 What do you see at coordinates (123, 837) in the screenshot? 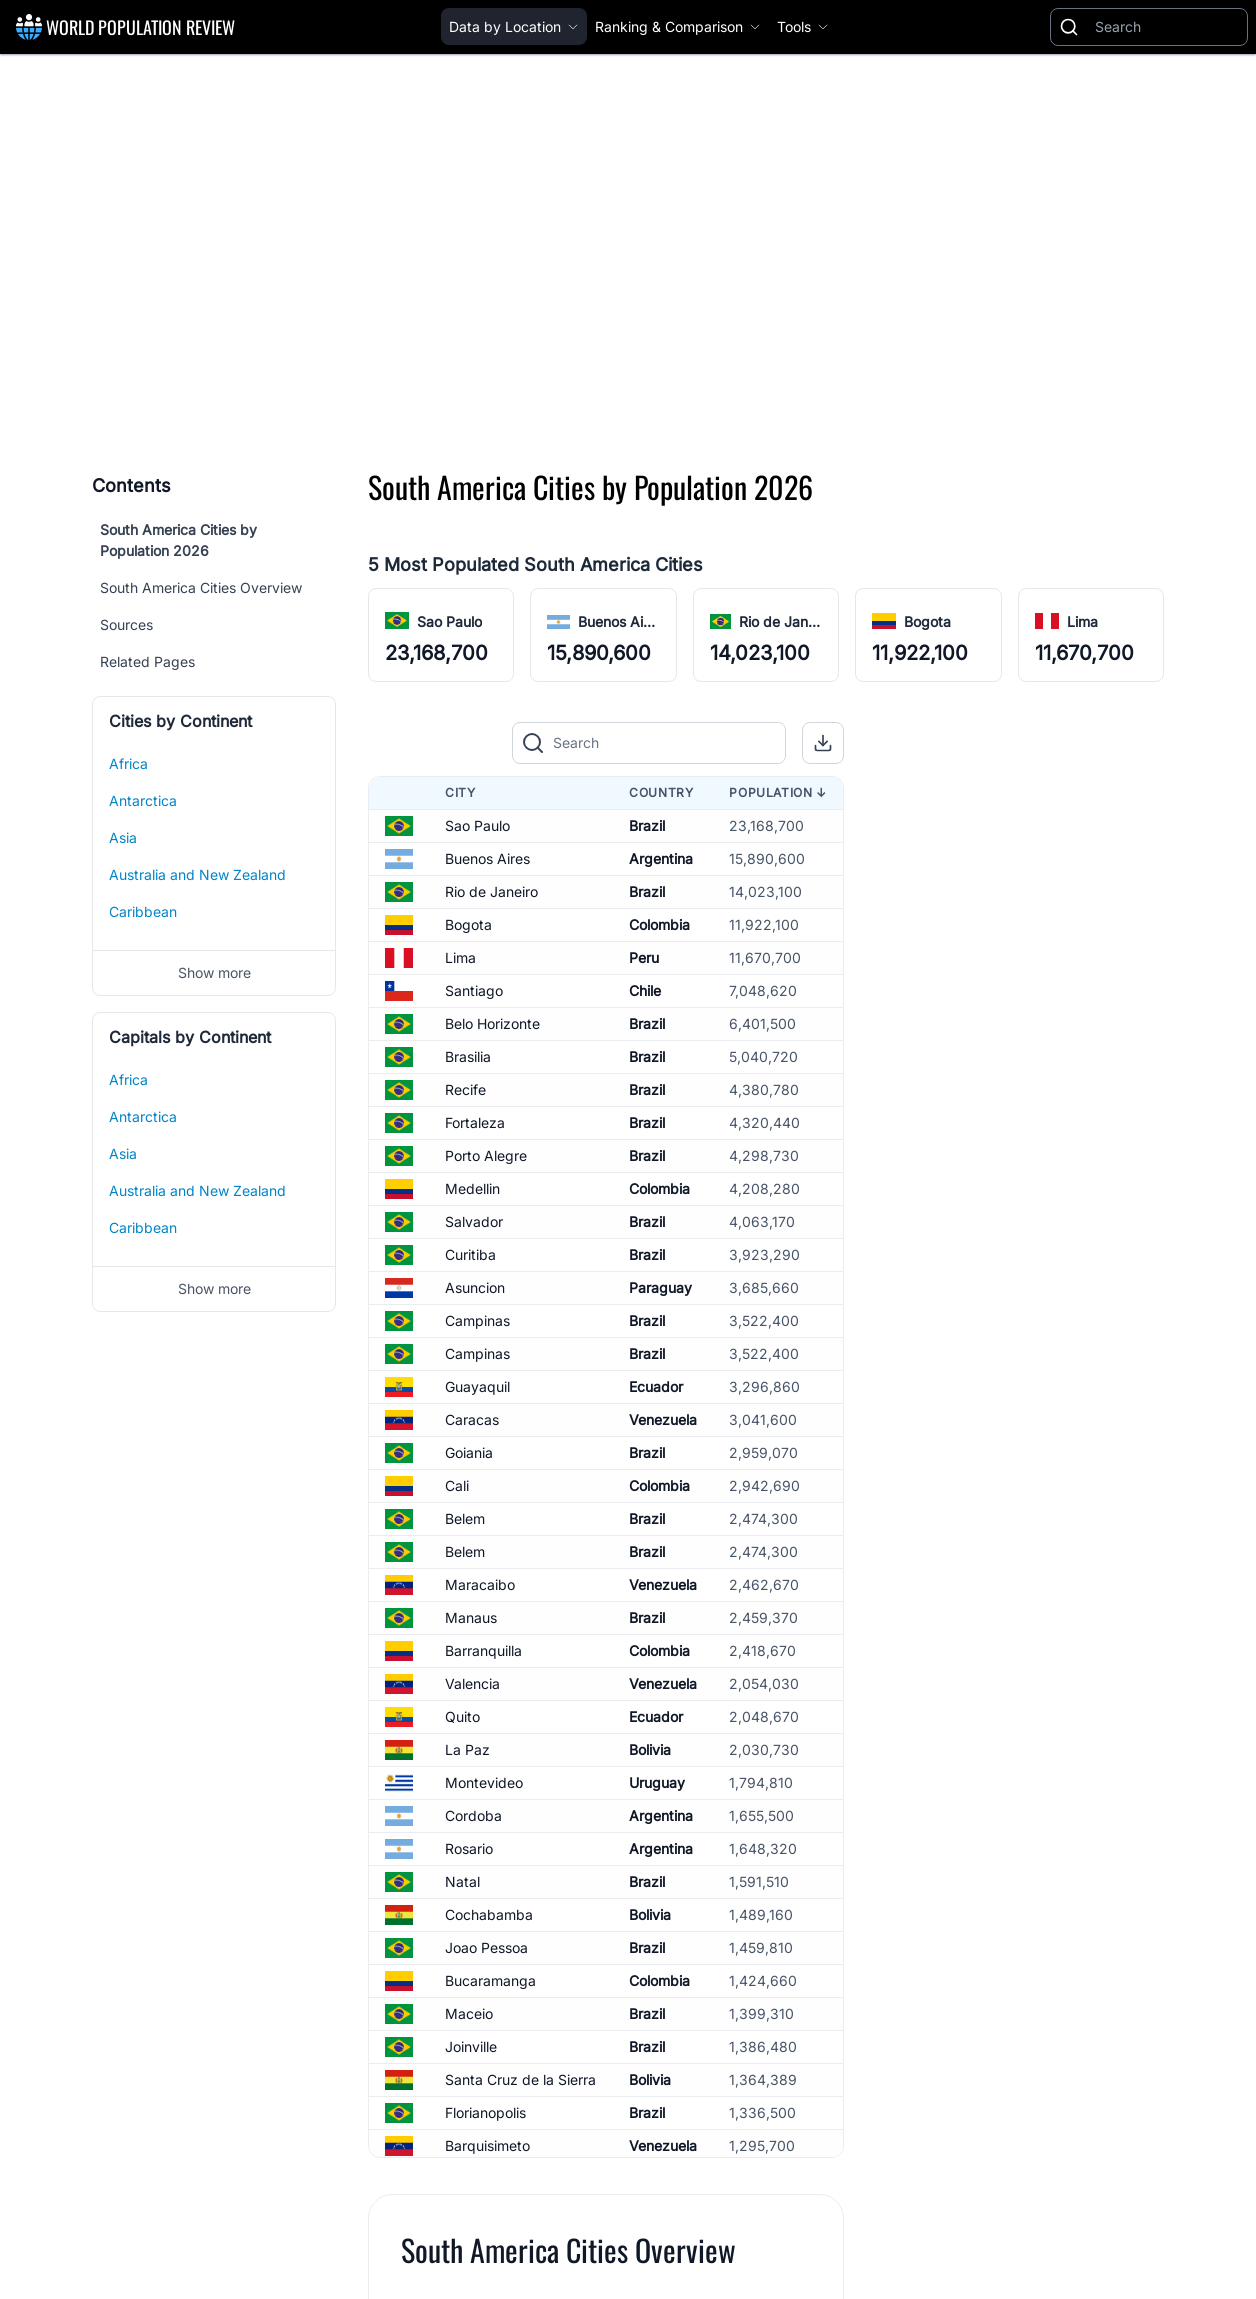
I see `Asia` at bounding box center [123, 837].